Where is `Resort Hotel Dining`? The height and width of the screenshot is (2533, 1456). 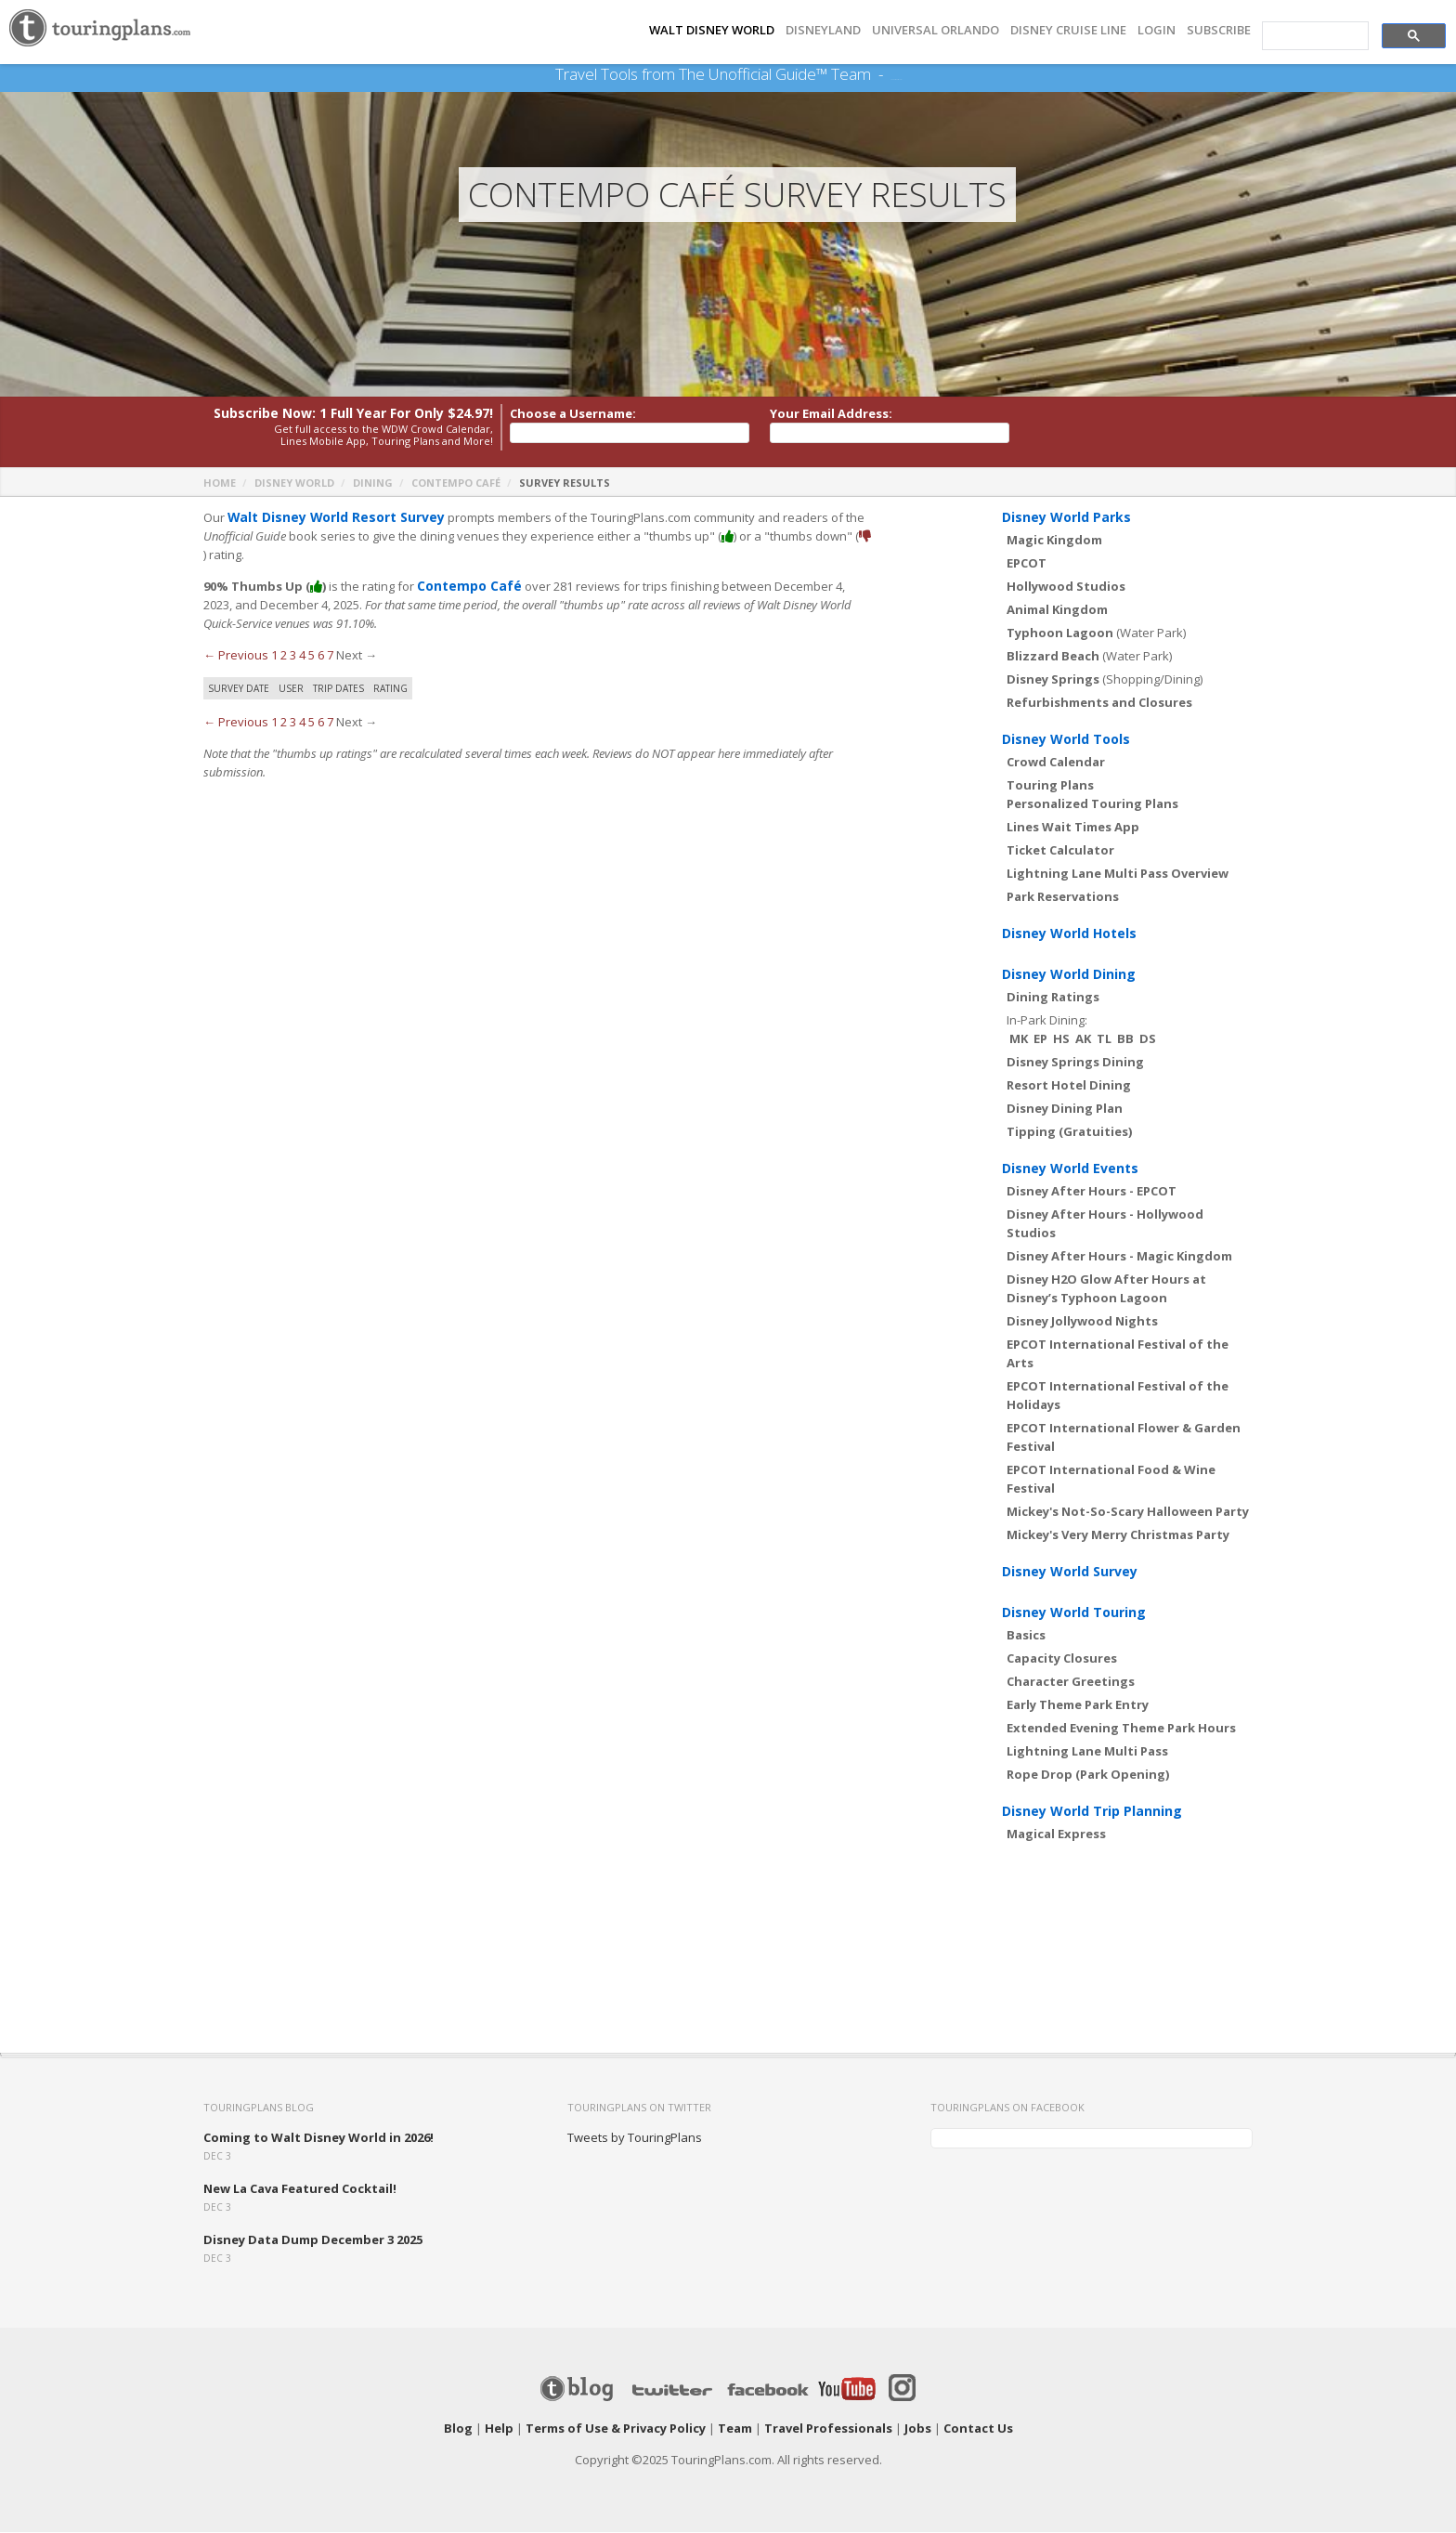 Resort Hotel Dining is located at coordinates (1069, 1085).